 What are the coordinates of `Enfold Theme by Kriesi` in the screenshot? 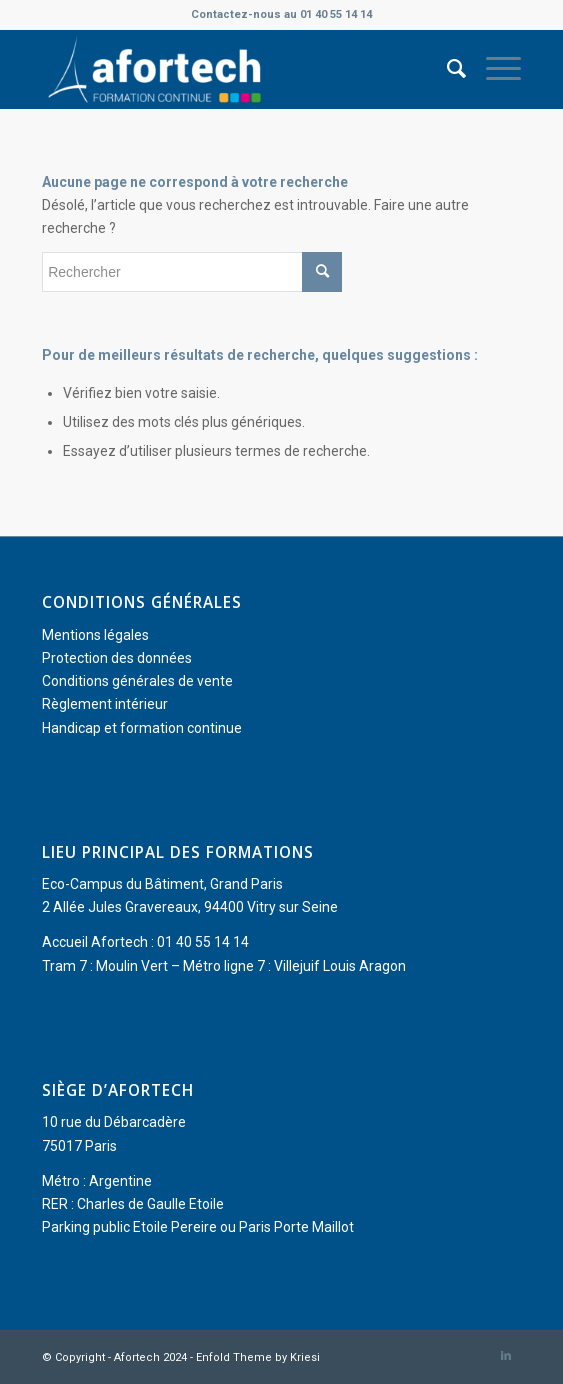 It's located at (258, 1357).